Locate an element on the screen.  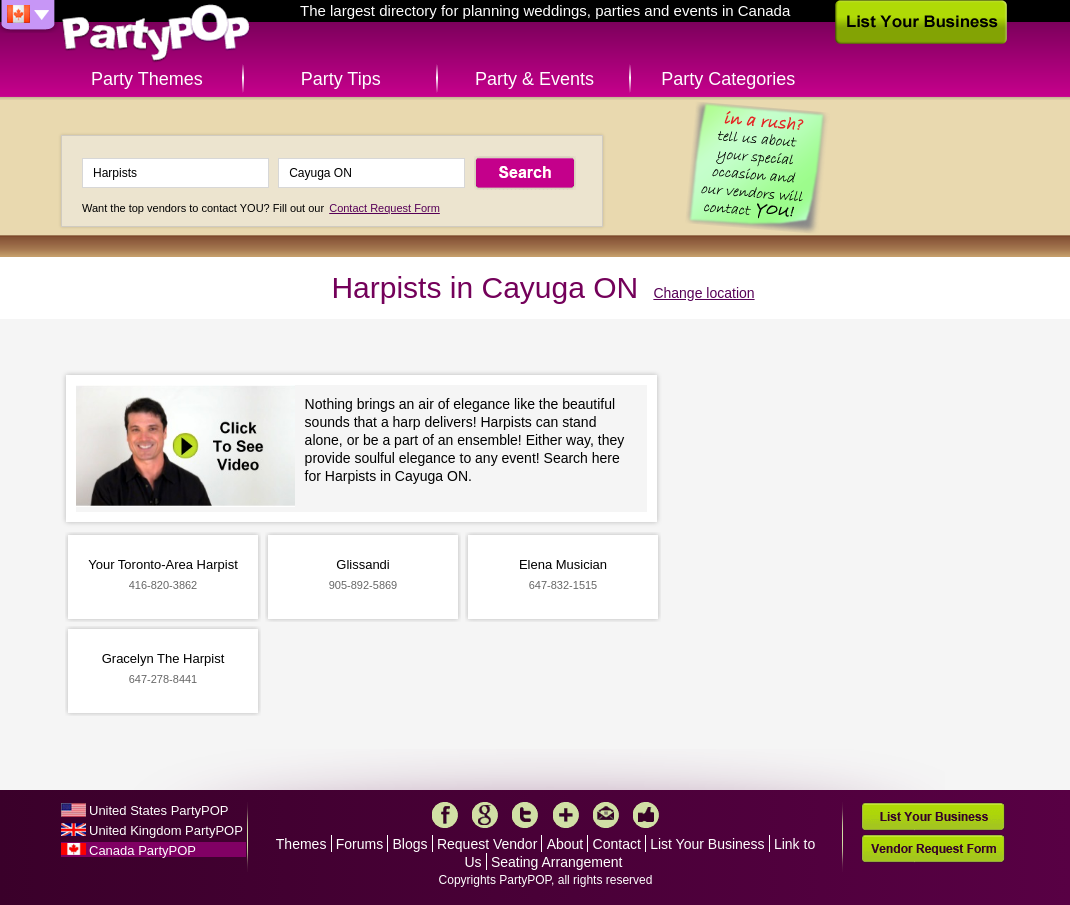
Vendor Request Form is located at coordinates (933, 848).